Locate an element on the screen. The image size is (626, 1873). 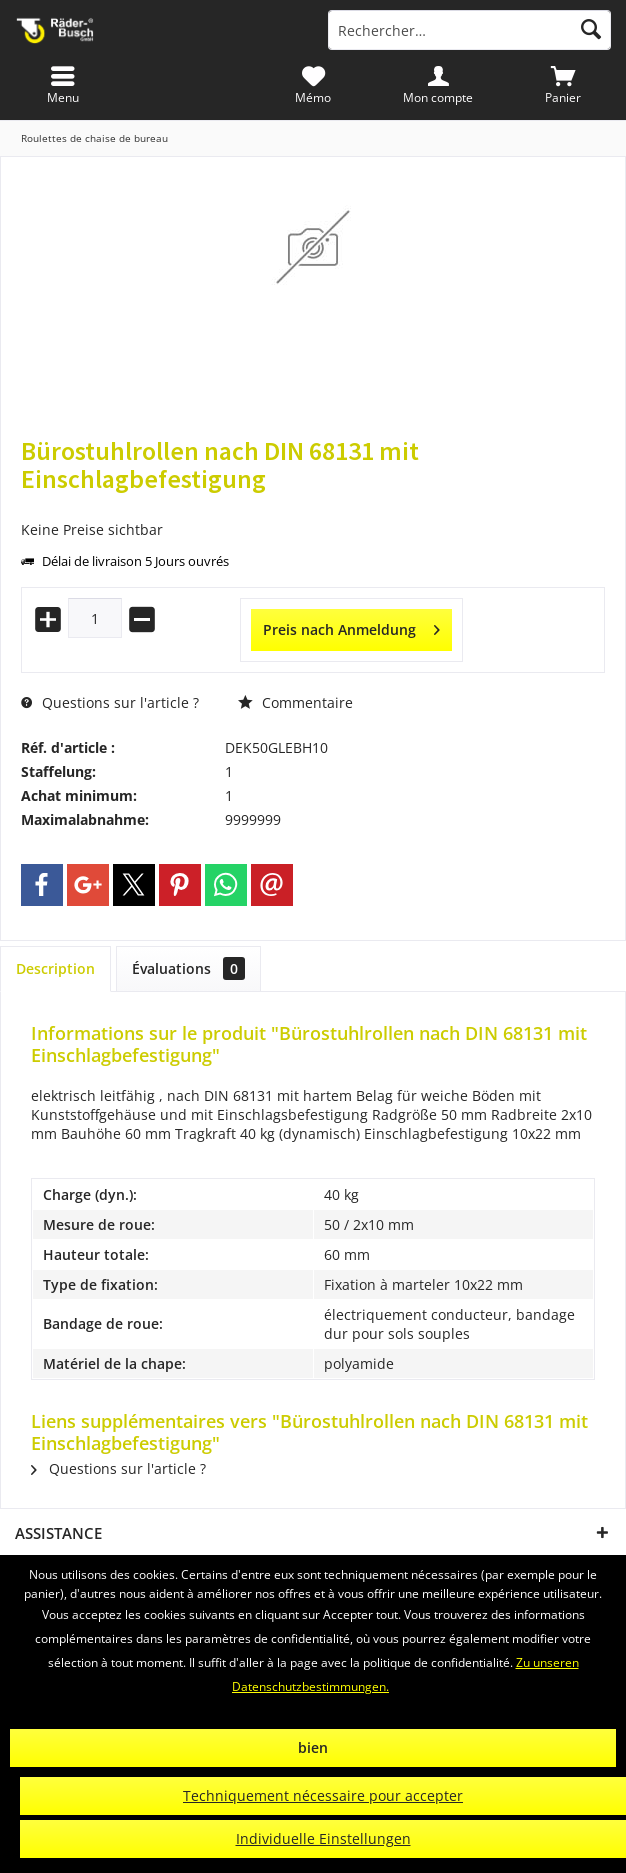
Preis nach Anmeldung is located at coordinates (351, 626).